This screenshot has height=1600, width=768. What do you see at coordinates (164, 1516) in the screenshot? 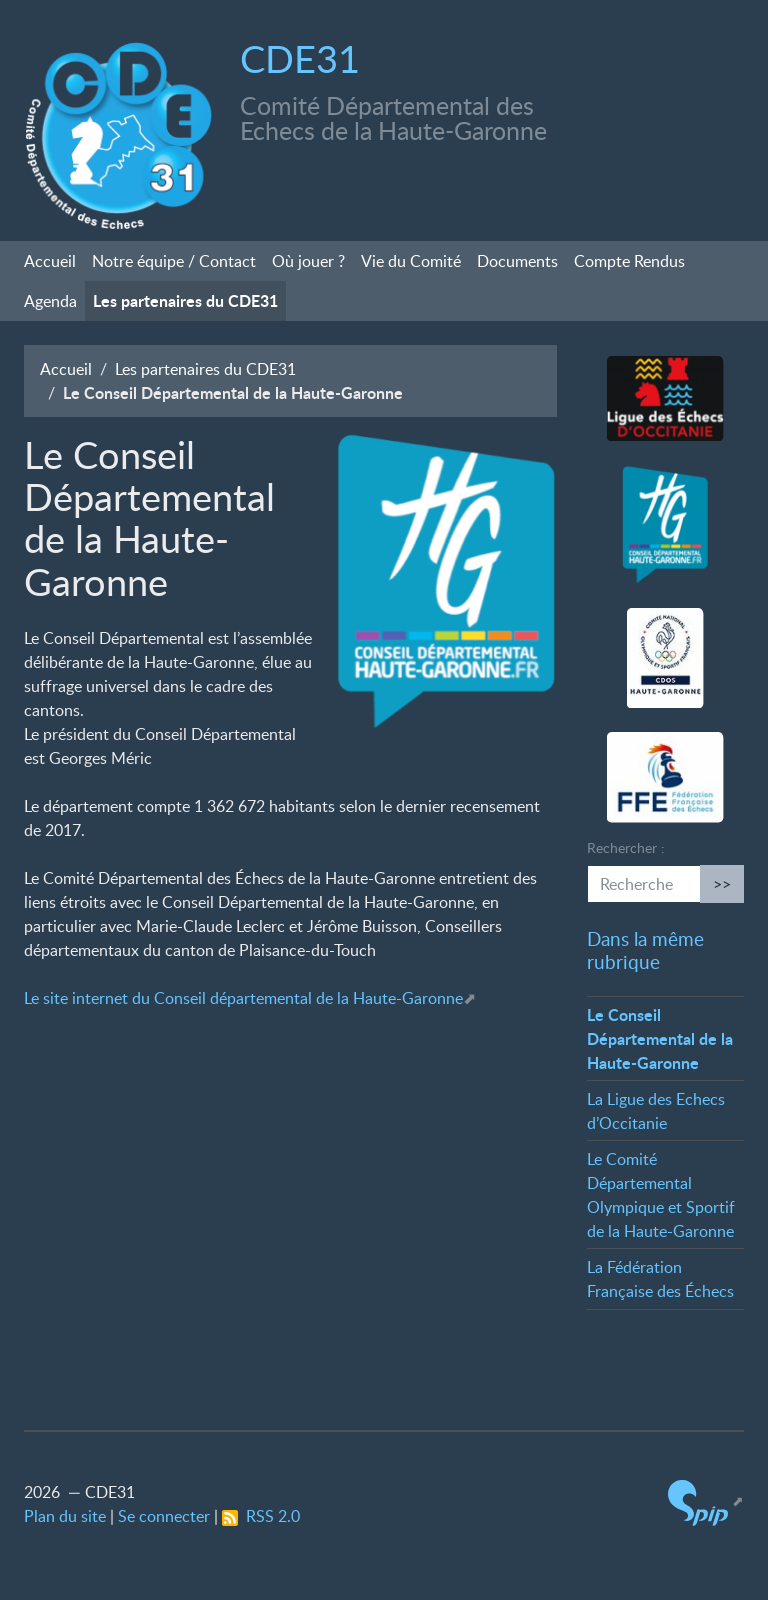
I see `Se connecter` at bounding box center [164, 1516].